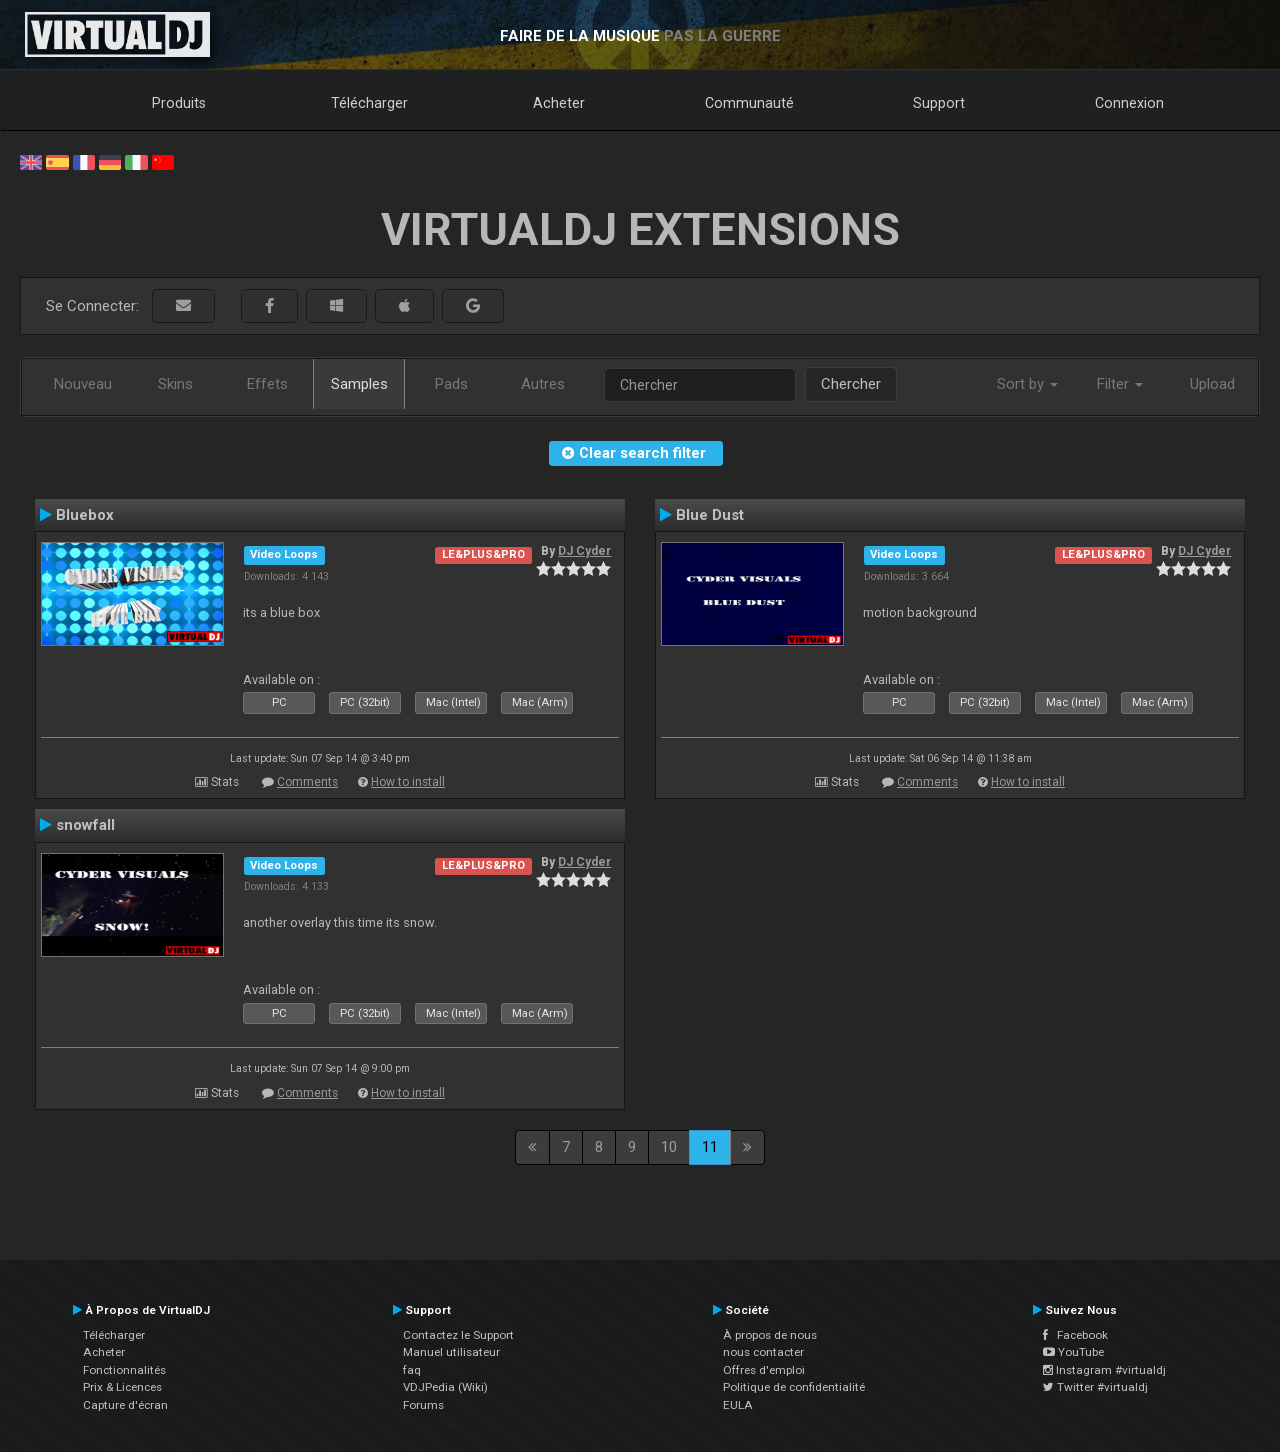 Image resolution: width=1280 pixels, height=1452 pixels. I want to click on Produits, so click(179, 103).